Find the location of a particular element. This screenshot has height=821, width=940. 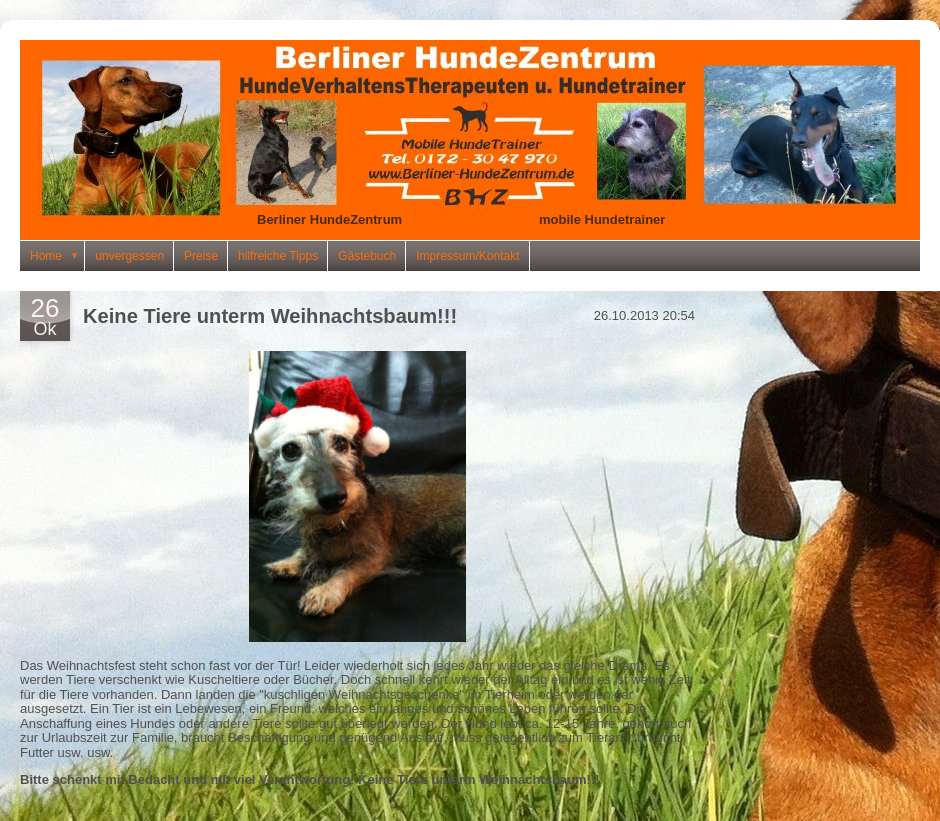

Gästebuch is located at coordinates (367, 256).